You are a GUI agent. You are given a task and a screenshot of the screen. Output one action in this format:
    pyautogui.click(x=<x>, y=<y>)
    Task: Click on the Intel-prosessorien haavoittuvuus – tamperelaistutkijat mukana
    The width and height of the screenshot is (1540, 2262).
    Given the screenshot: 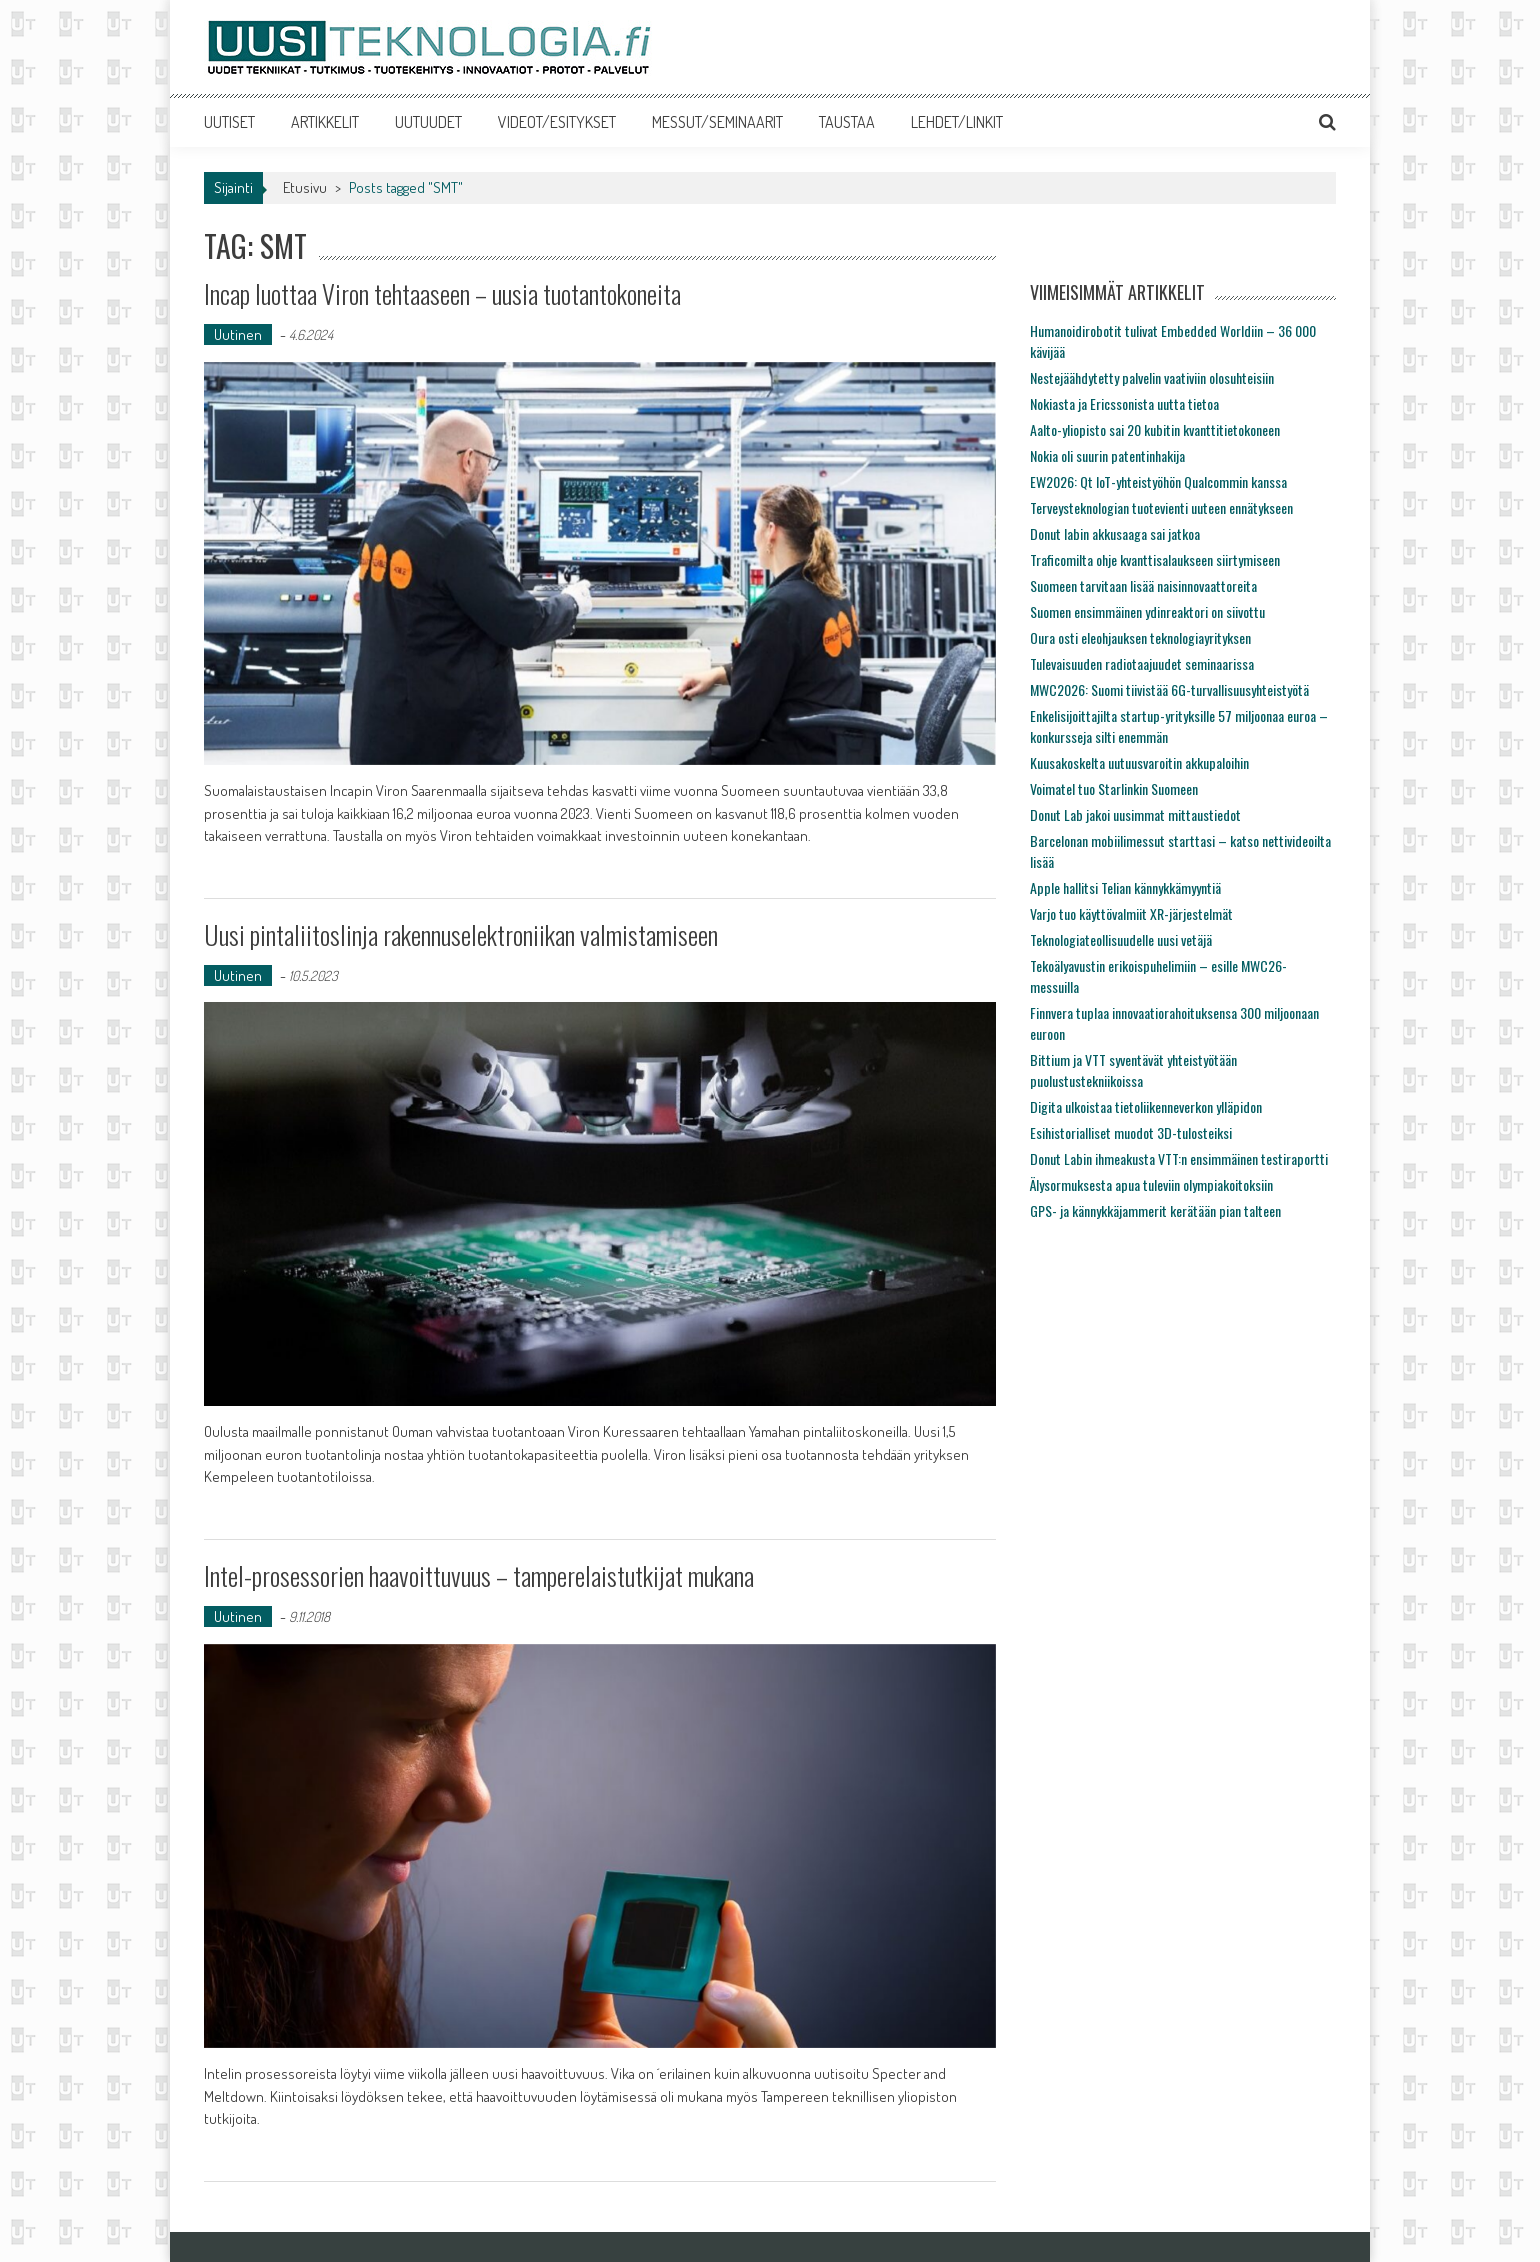 What is the action you would take?
    pyautogui.click(x=479, y=1575)
    